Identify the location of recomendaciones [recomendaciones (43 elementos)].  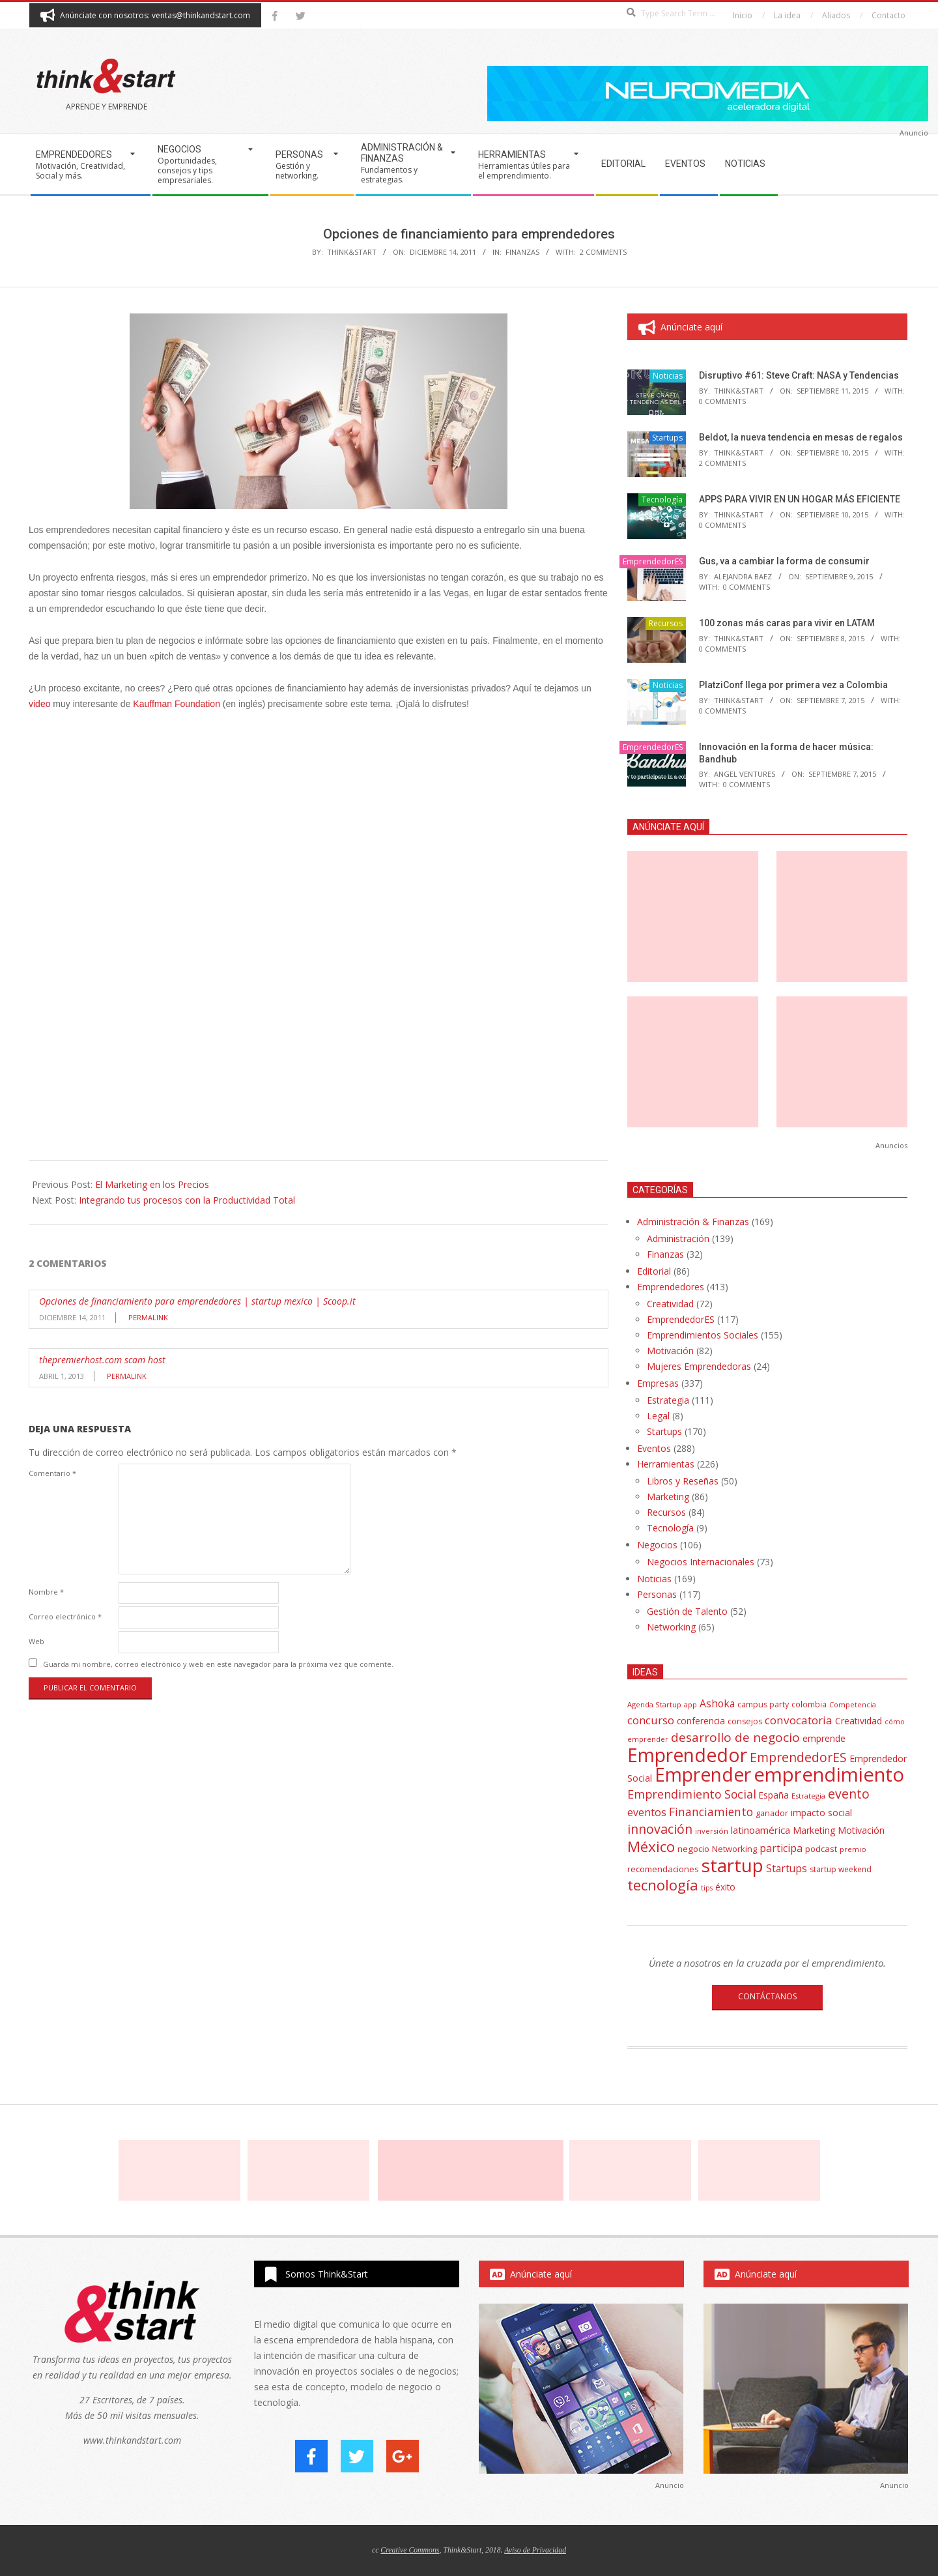
(663, 1869).